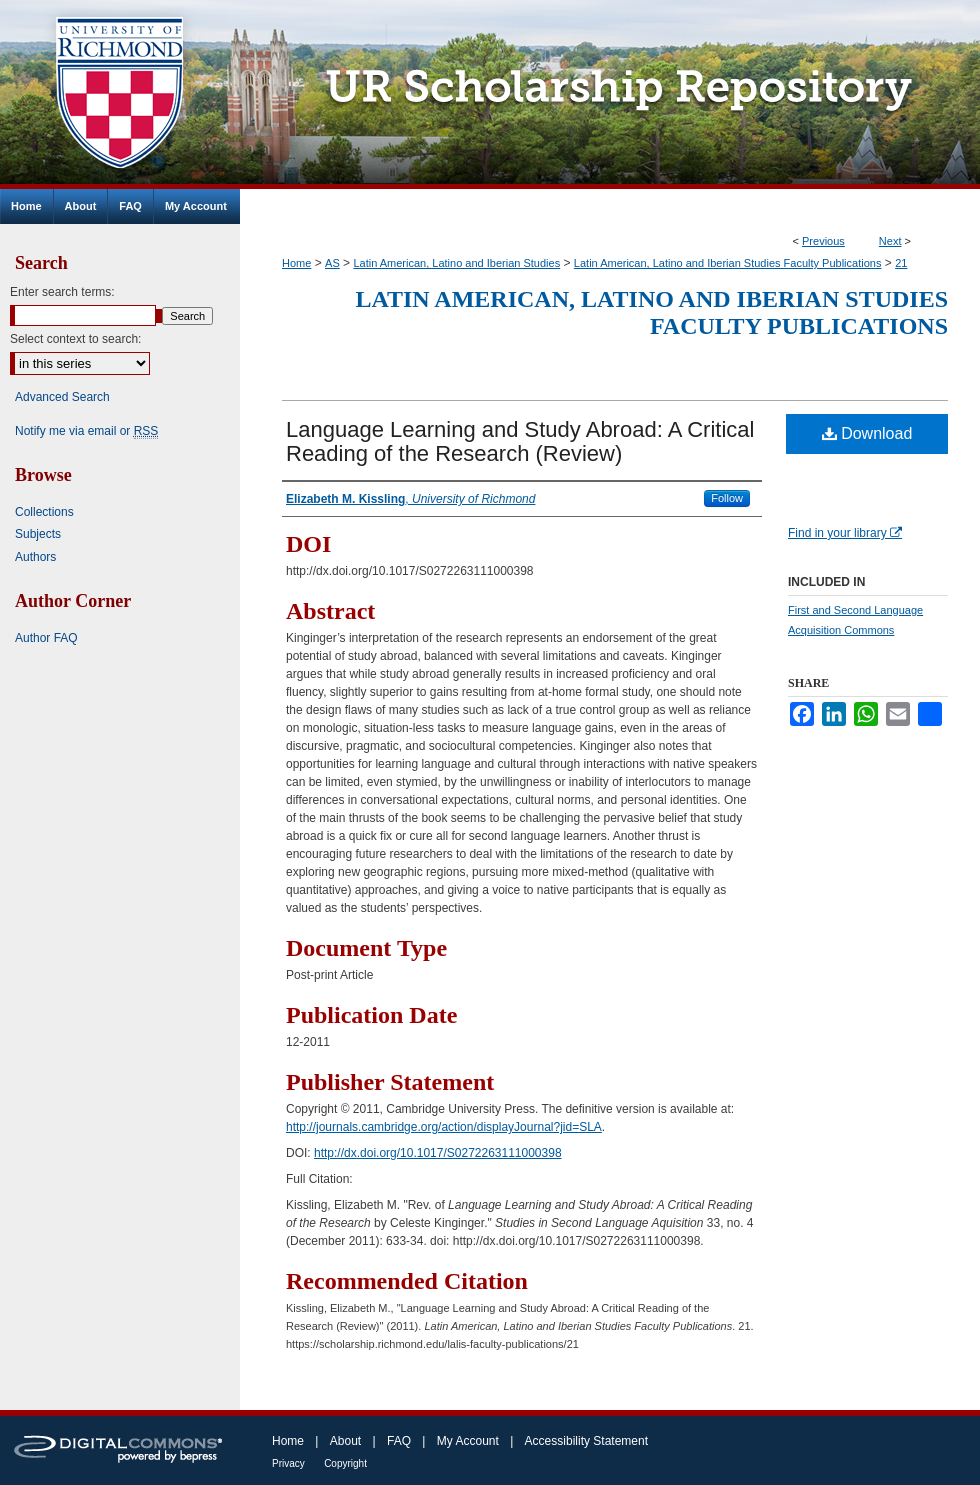  Describe the element at coordinates (610, 94) in the screenshot. I see `UR Scholarship Repository` at that location.